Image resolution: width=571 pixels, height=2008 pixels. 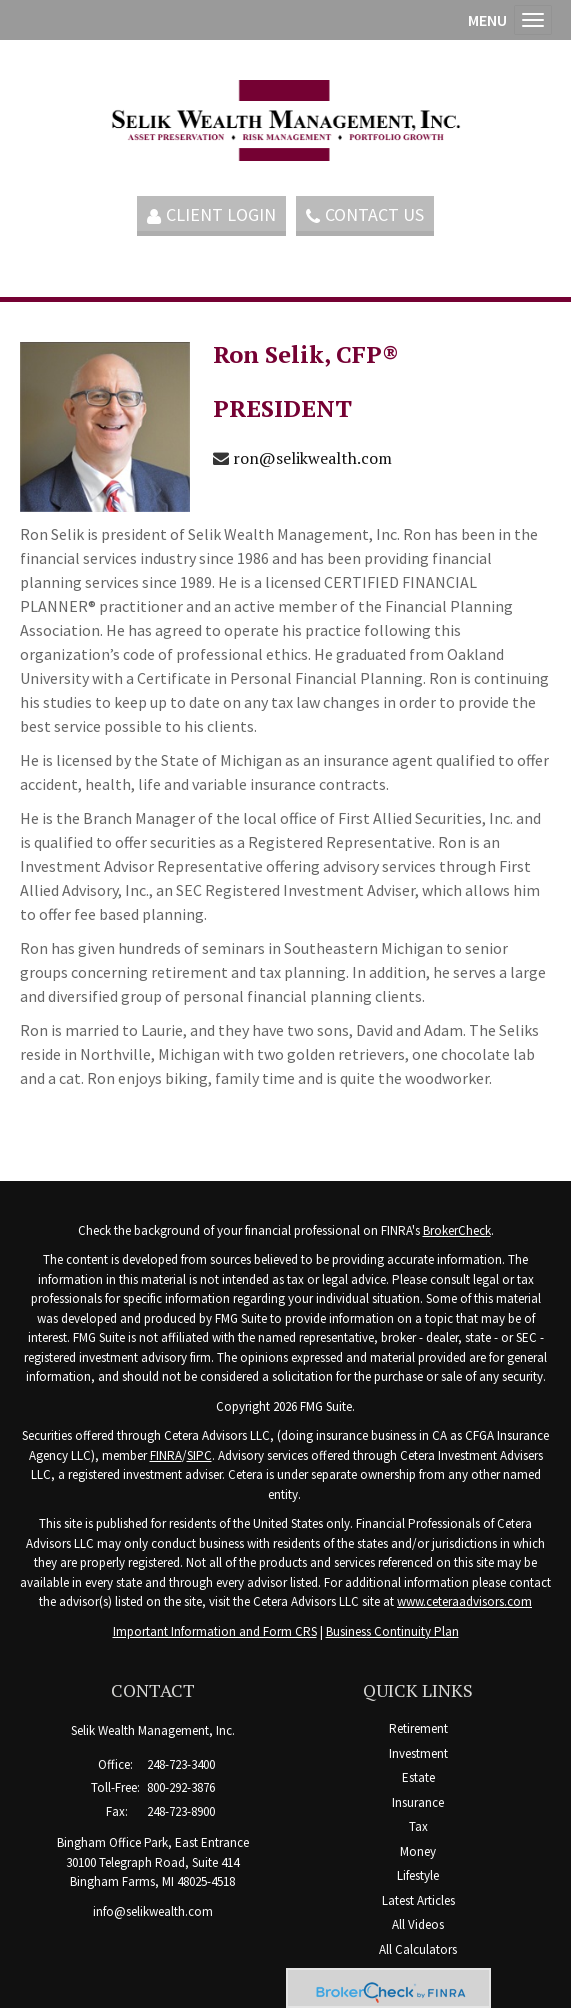 What do you see at coordinates (166, 1455) in the screenshot?
I see `FINRA` at bounding box center [166, 1455].